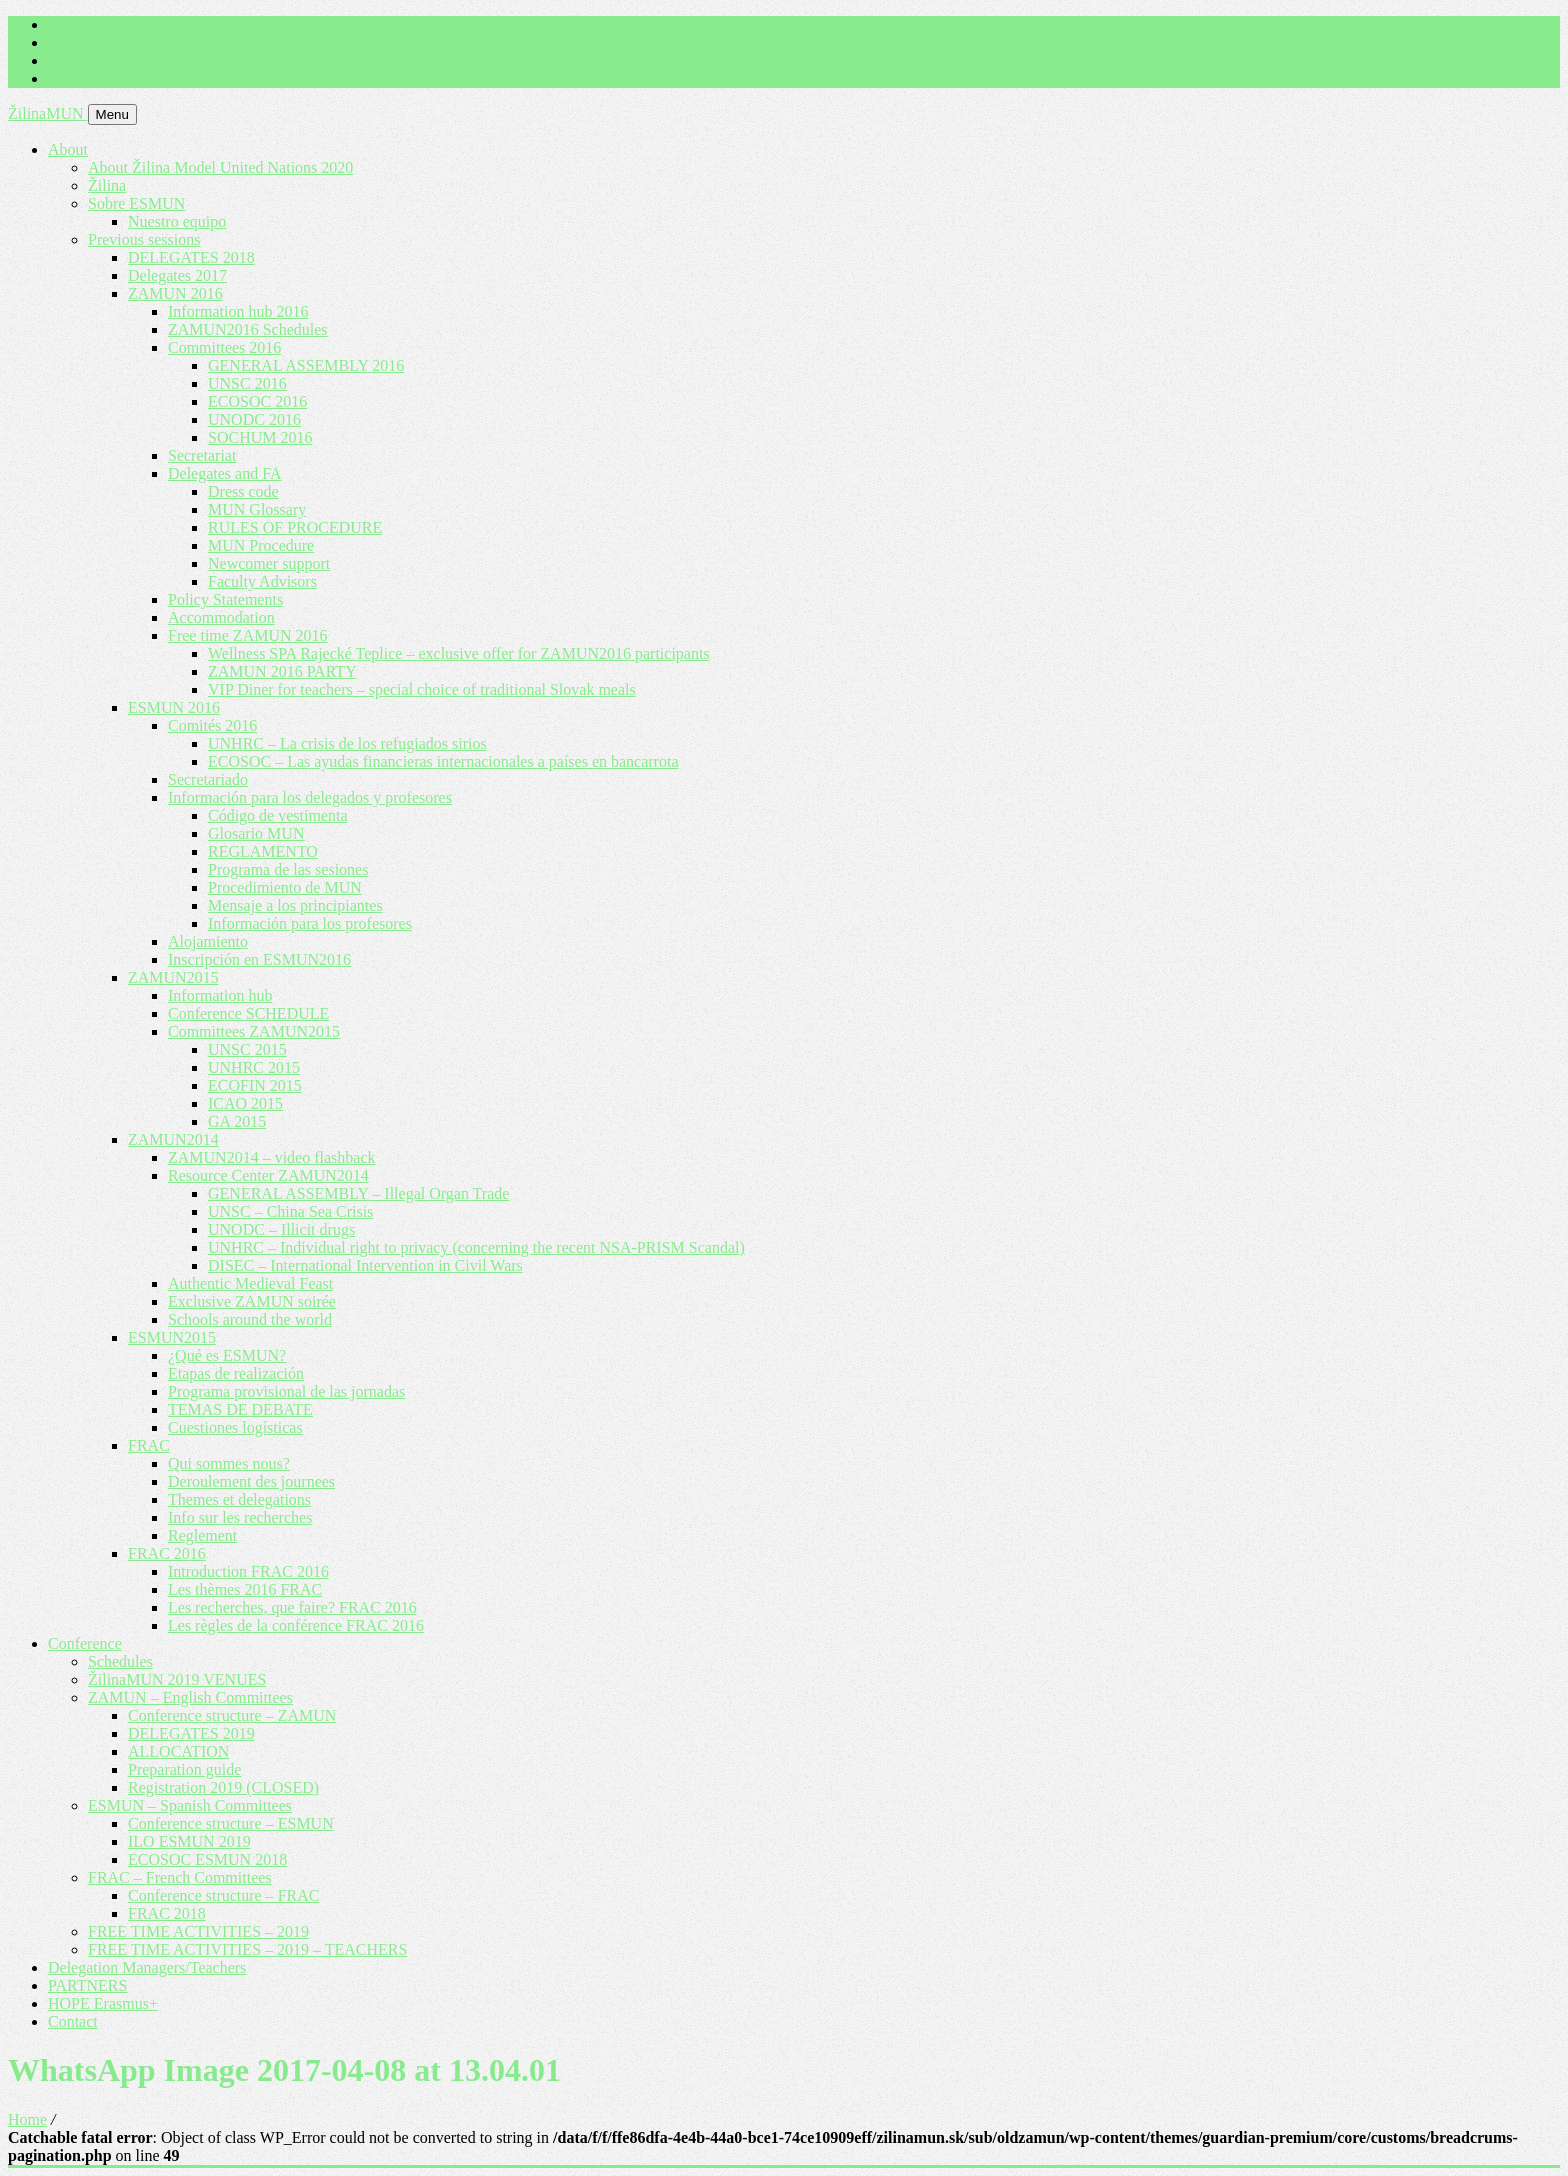 This screenshot has height=2176, width=1568. Describe the element at coordinates (261, 545) in the screenshot. I see `MUN Procedure` at that location.